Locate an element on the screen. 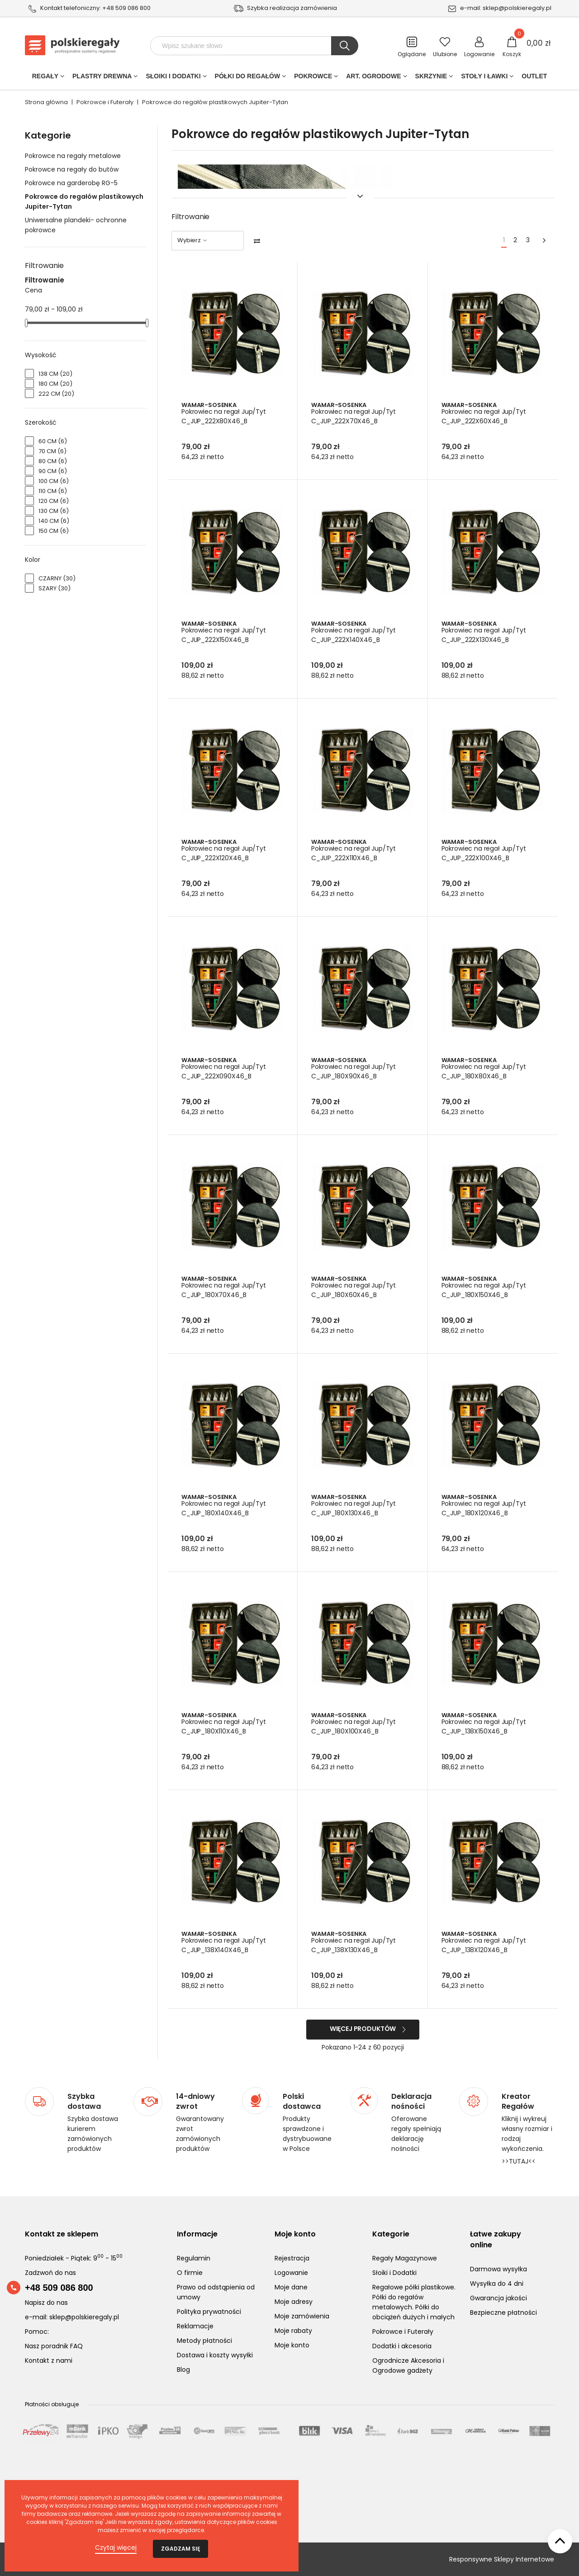  Pokrowiec na regał Jup/Tyt C_JUP_222X090X46_B is located at coordinates (224, 1071).